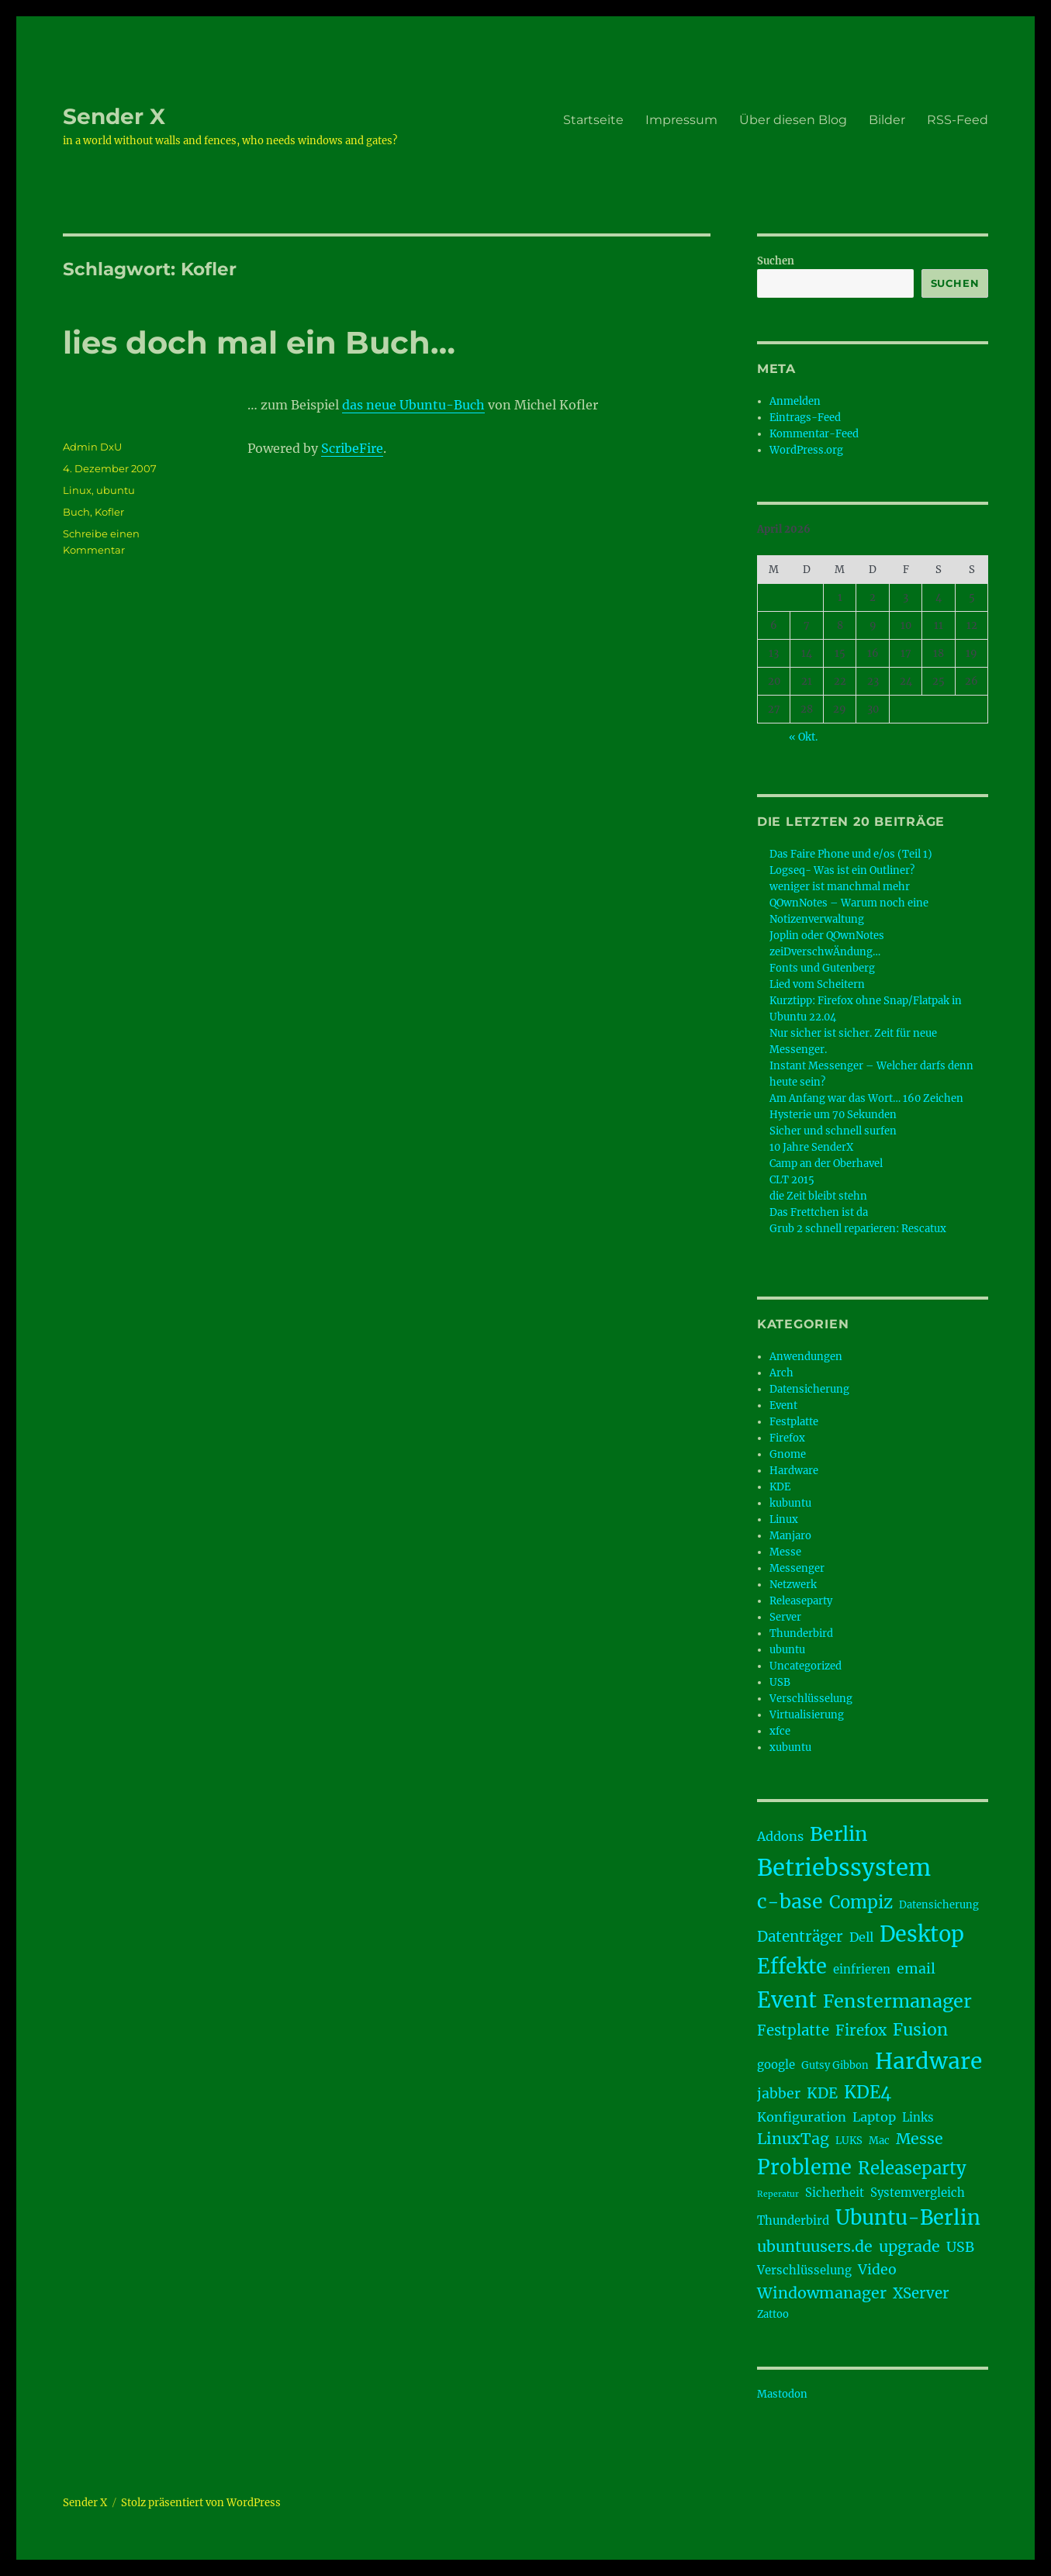  I want to click on kubuntu, so click(790, 1503).